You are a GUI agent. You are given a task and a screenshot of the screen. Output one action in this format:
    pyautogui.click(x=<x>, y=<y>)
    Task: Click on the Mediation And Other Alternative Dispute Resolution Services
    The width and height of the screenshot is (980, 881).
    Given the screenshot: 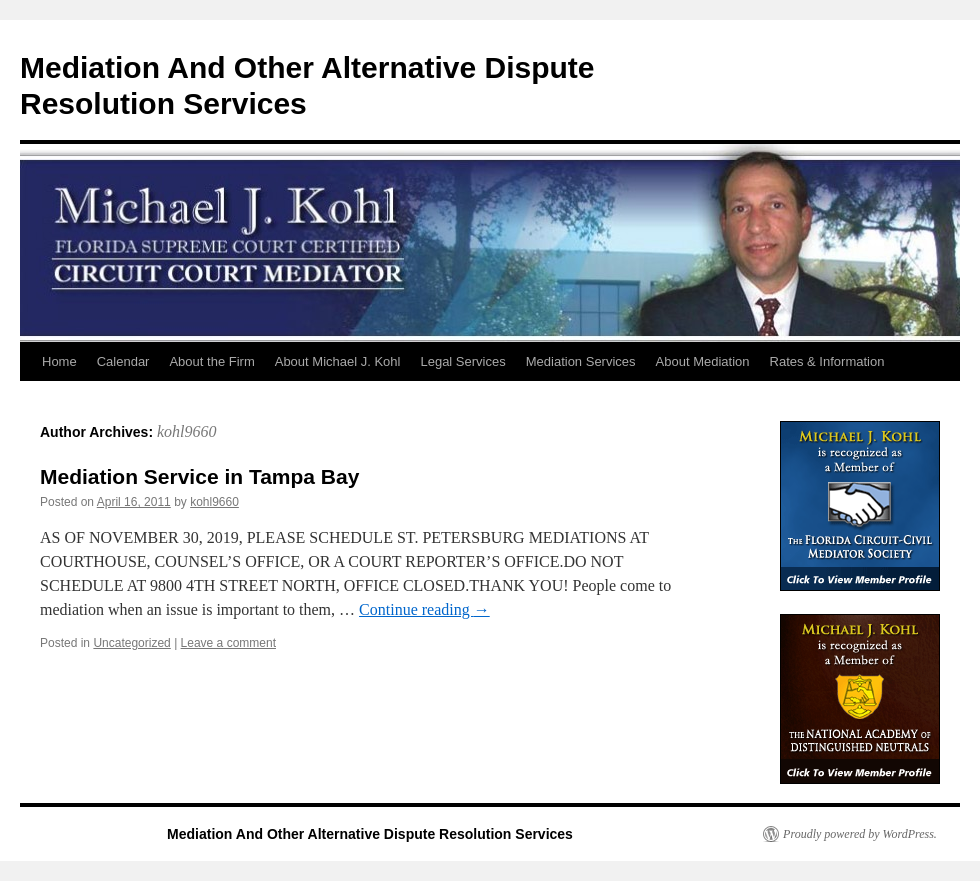 What is the action you would take?
    pyautogui.click(x=370, y=834)
    